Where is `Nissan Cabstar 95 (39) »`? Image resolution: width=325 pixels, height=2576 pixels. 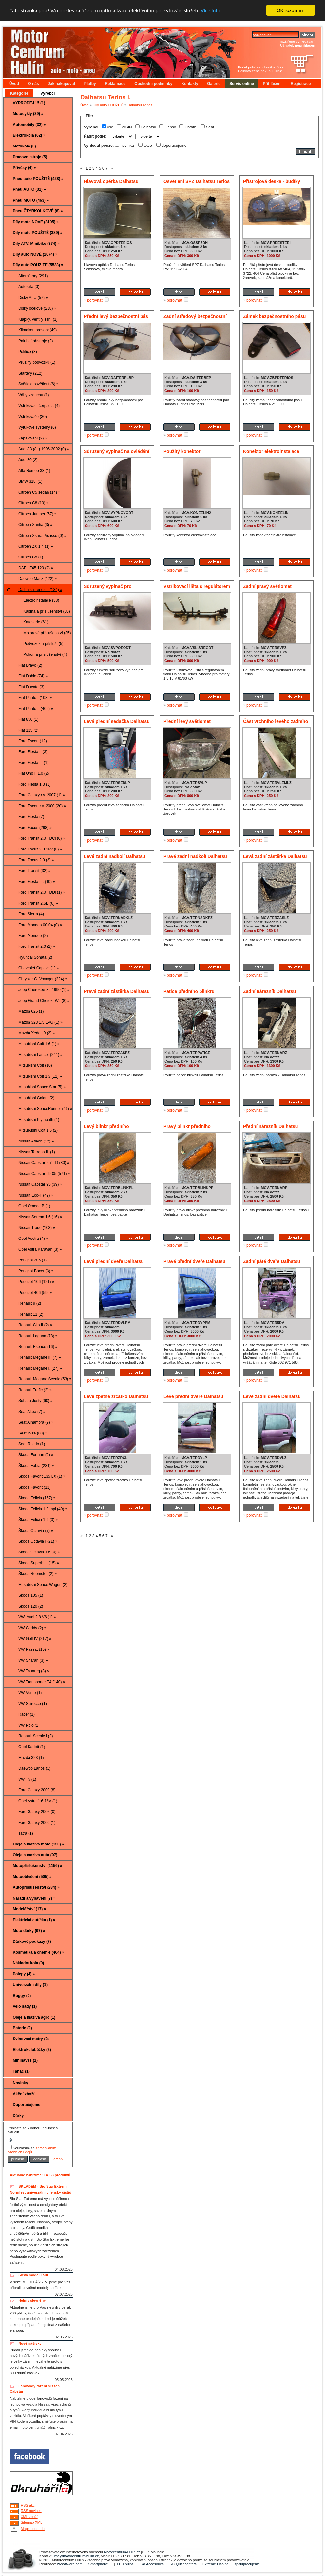
Nissan Cabstar 95 (39) » is located at coordinates (40, 1184).